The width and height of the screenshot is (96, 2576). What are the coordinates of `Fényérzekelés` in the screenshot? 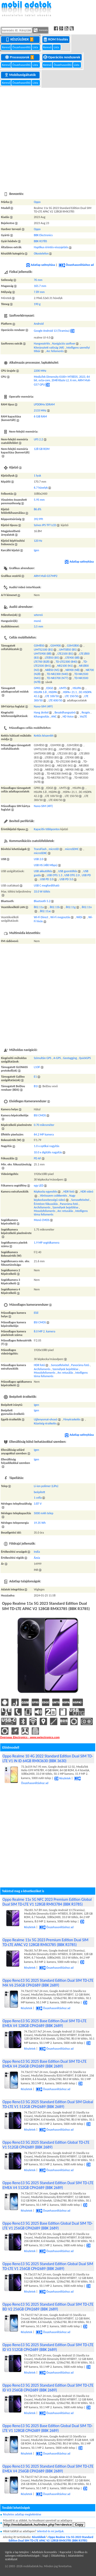 It's located at (71, 1419).